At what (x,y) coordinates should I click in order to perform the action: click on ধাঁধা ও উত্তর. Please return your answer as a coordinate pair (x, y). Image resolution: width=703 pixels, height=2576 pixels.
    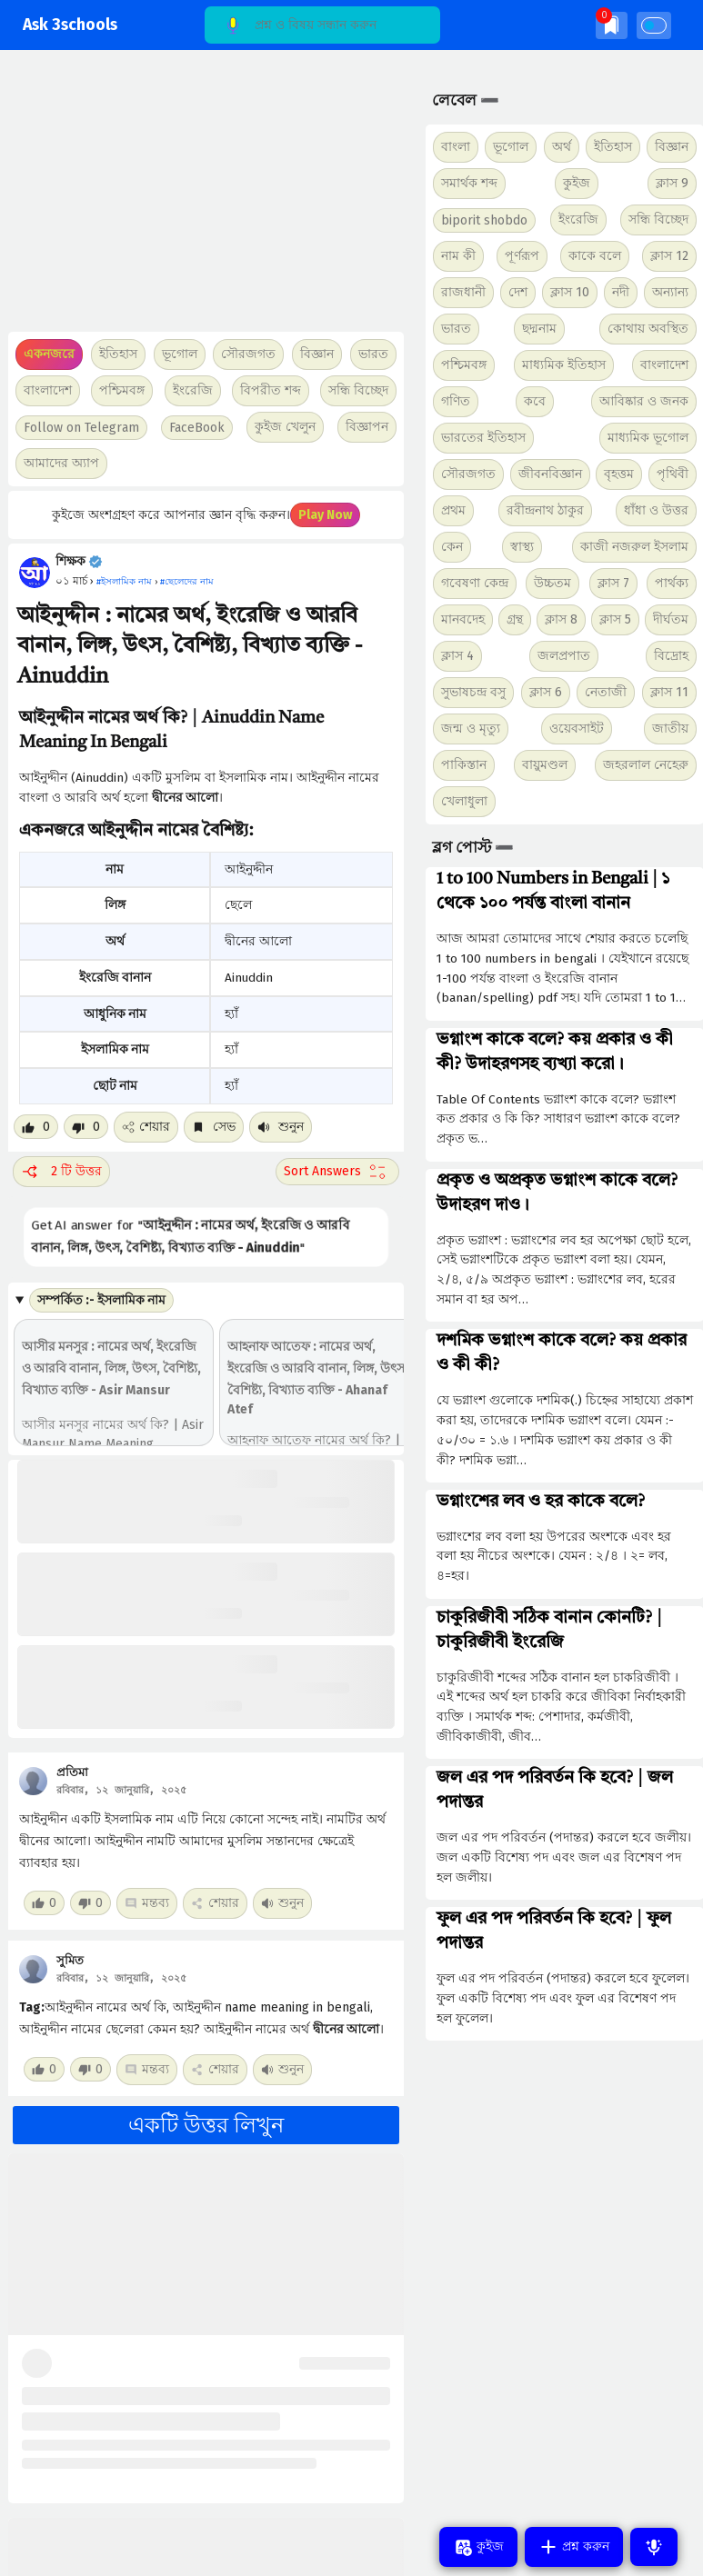
    Looking at the image, I should click on (656, 510).